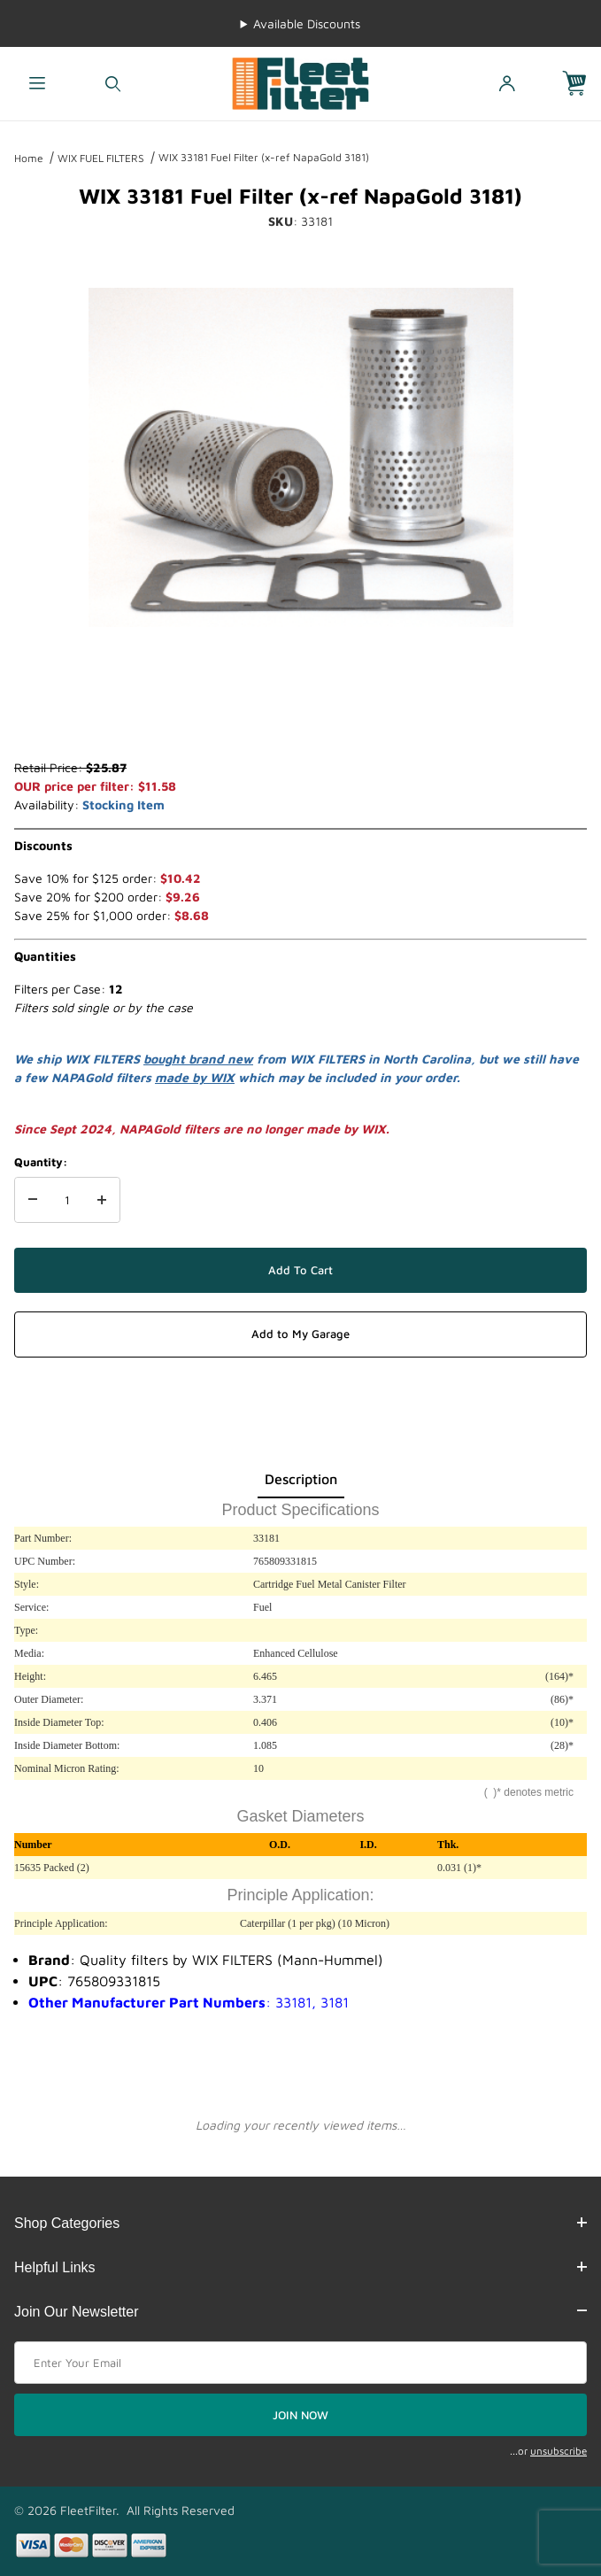 This screenshot has height=2576, width=601. I want to click on [Open My Account], so click(506, 84).